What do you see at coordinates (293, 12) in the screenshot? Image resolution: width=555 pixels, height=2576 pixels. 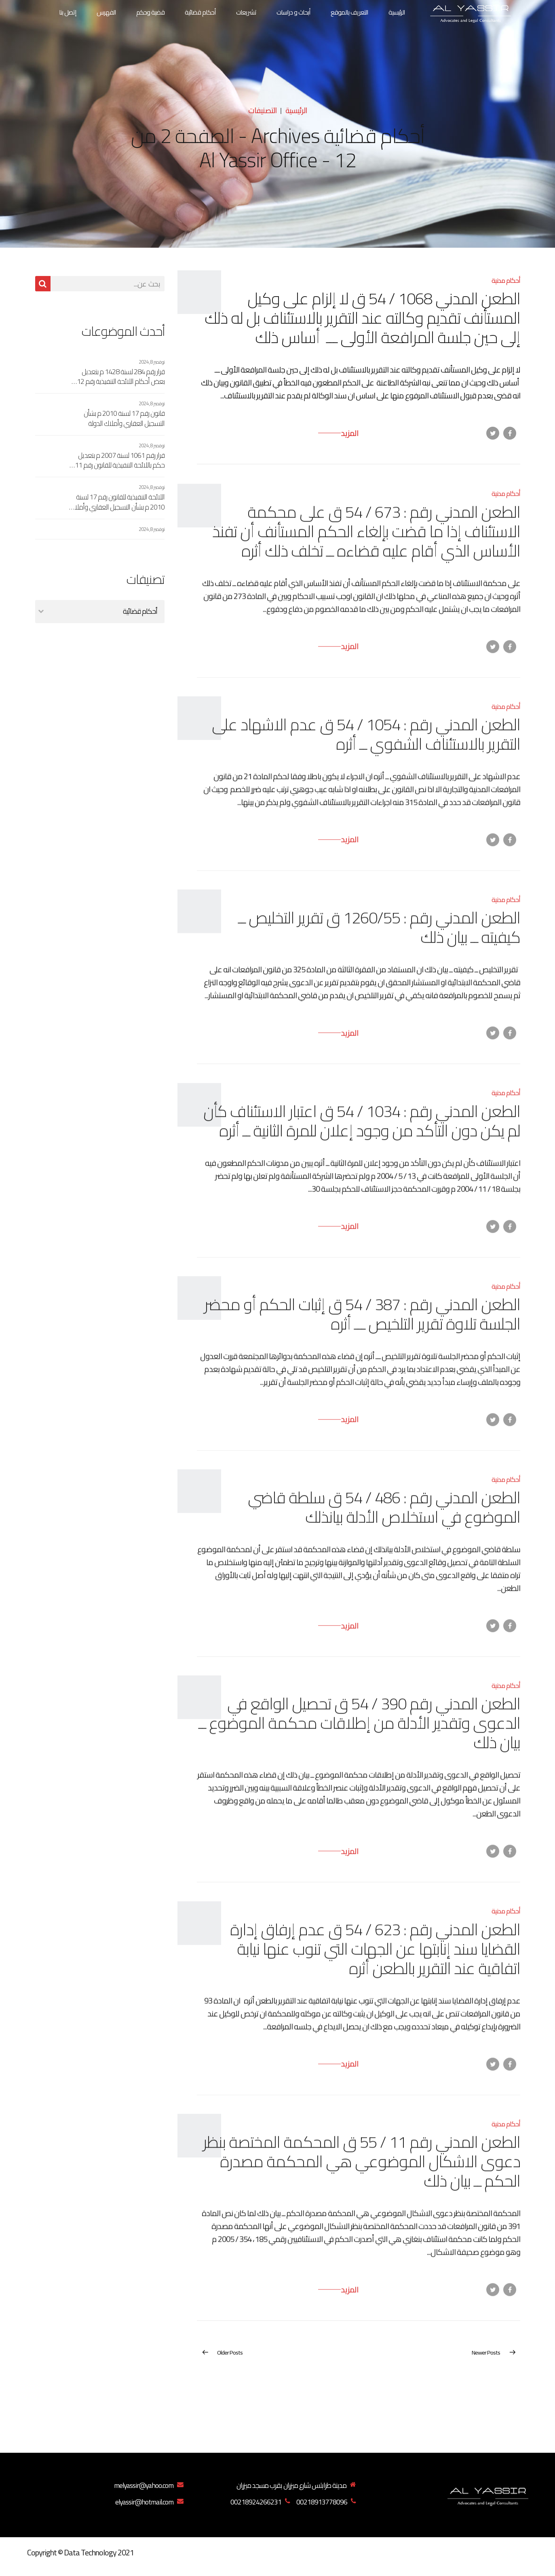 I see `أبحاث و دراسات` at bounding box center [293, 12].